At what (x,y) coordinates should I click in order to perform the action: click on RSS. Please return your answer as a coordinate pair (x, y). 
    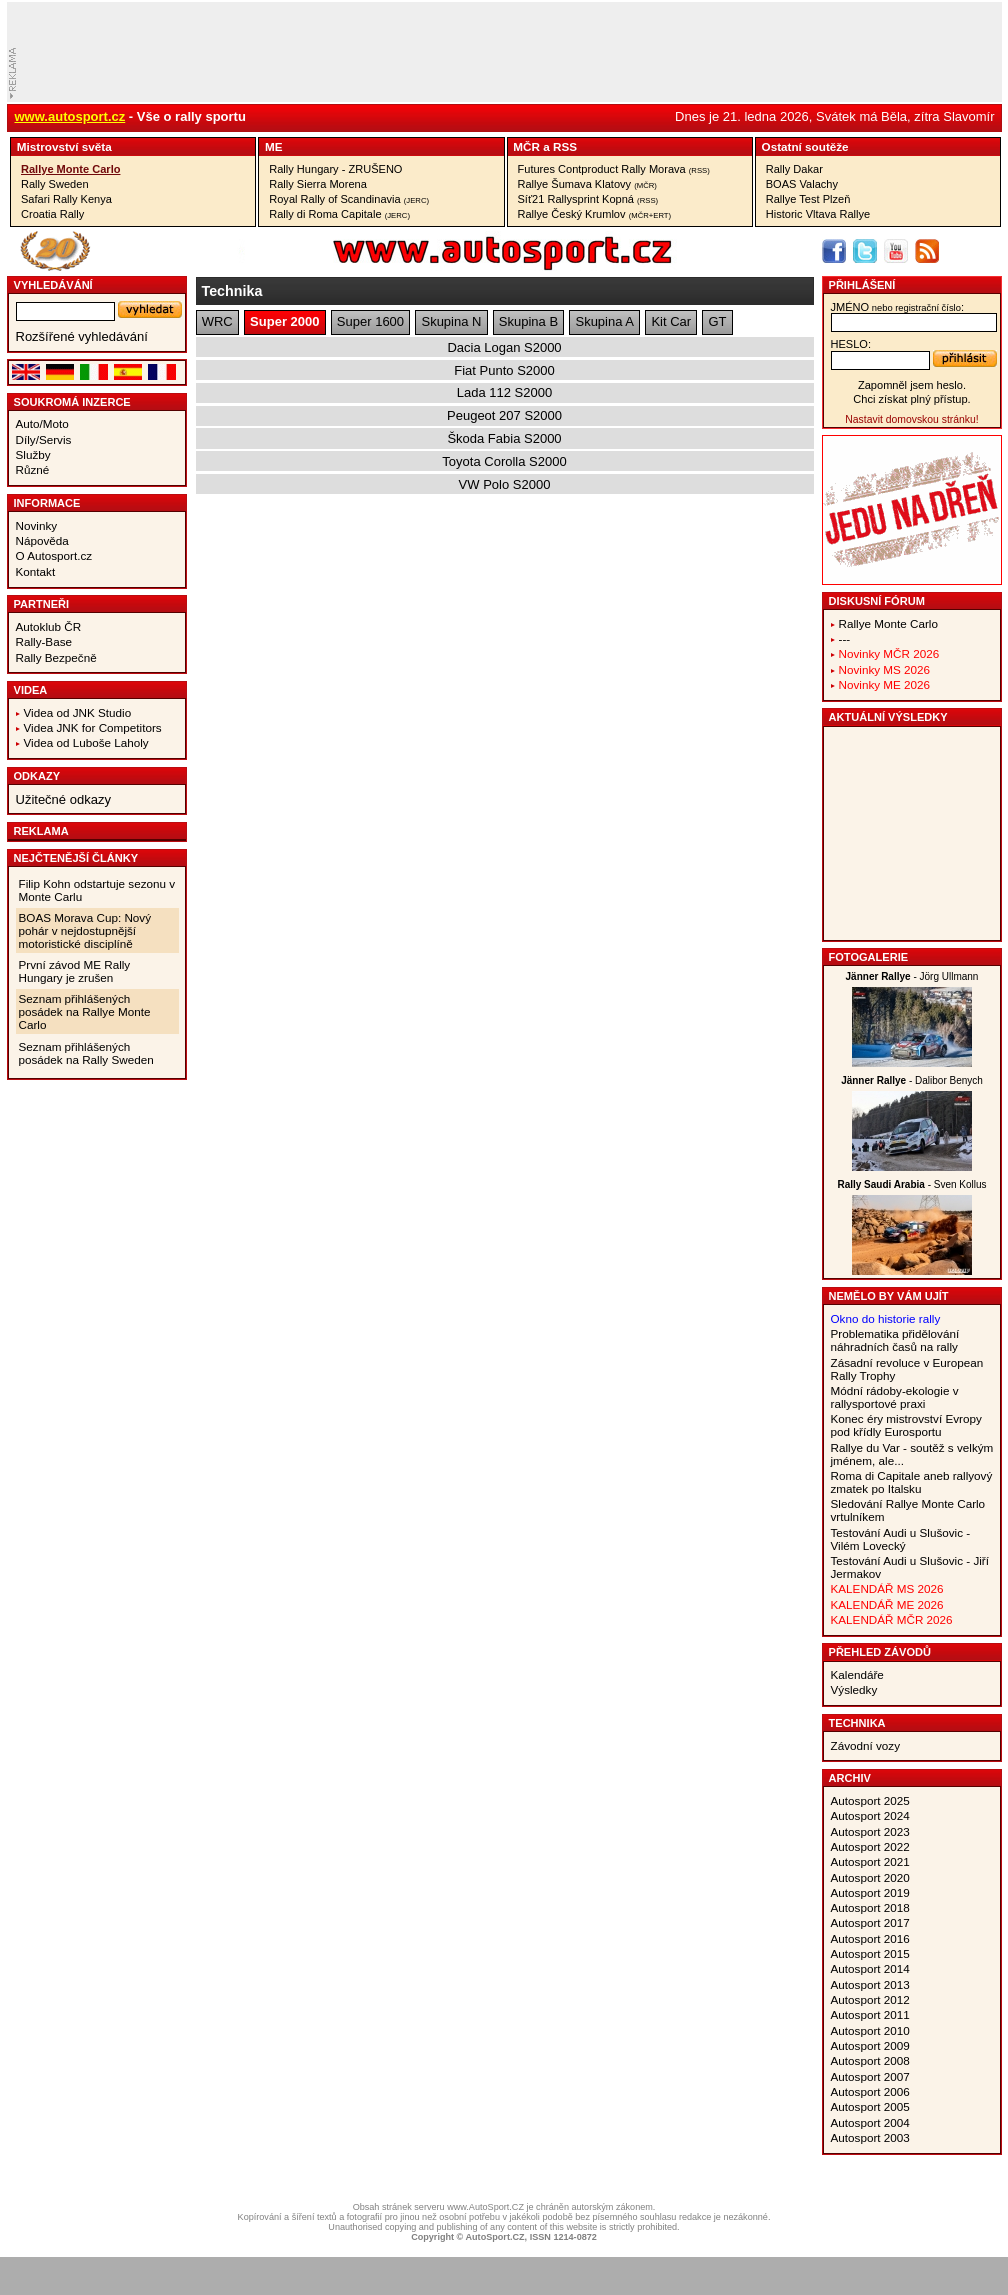
    Looking at the image, I should click on (565, 146).